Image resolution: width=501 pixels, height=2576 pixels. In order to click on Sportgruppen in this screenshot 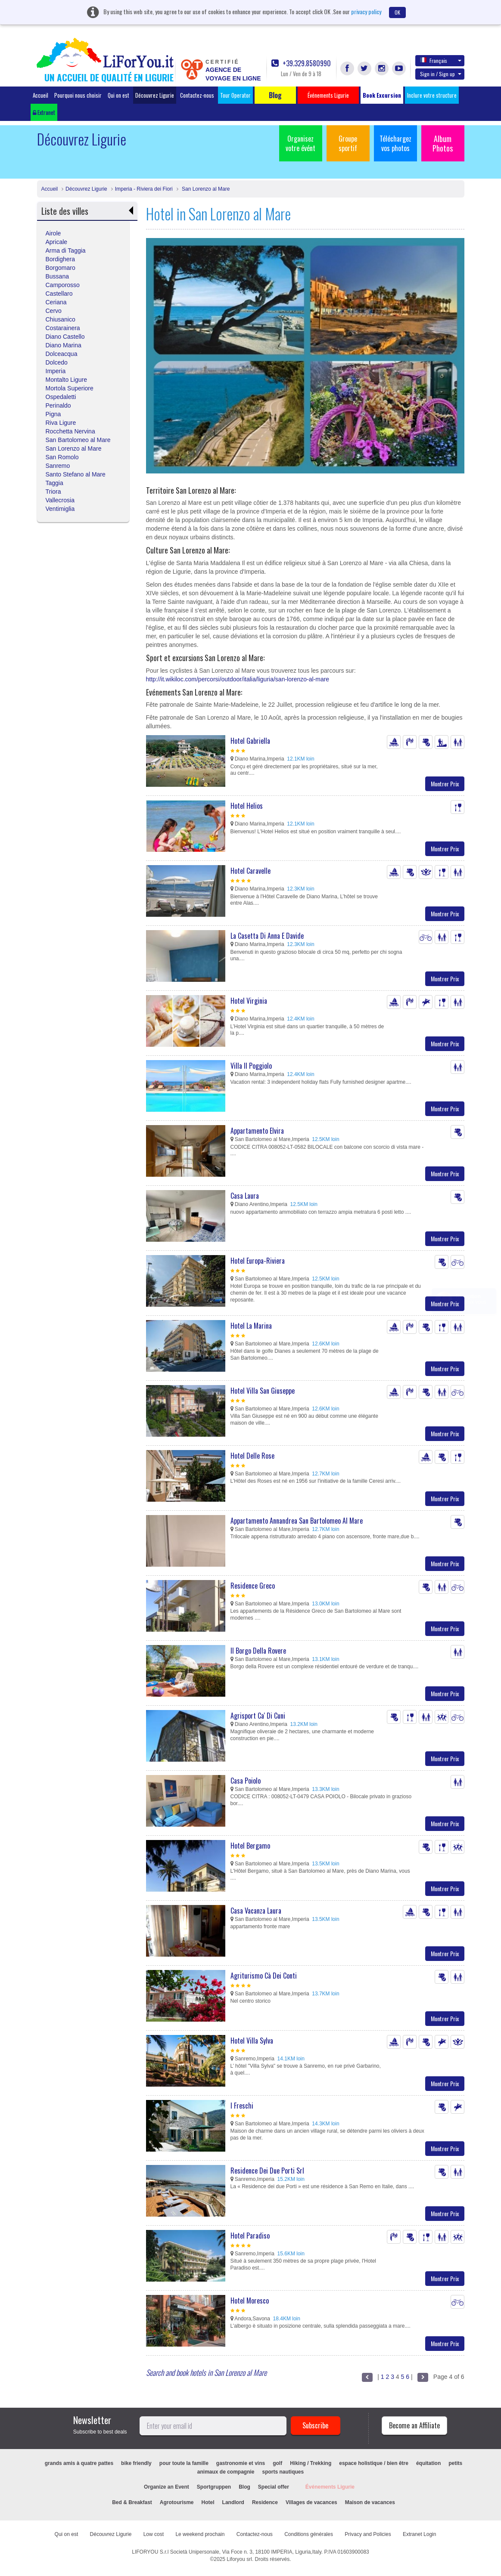, I will do `click(214, 2487)`.